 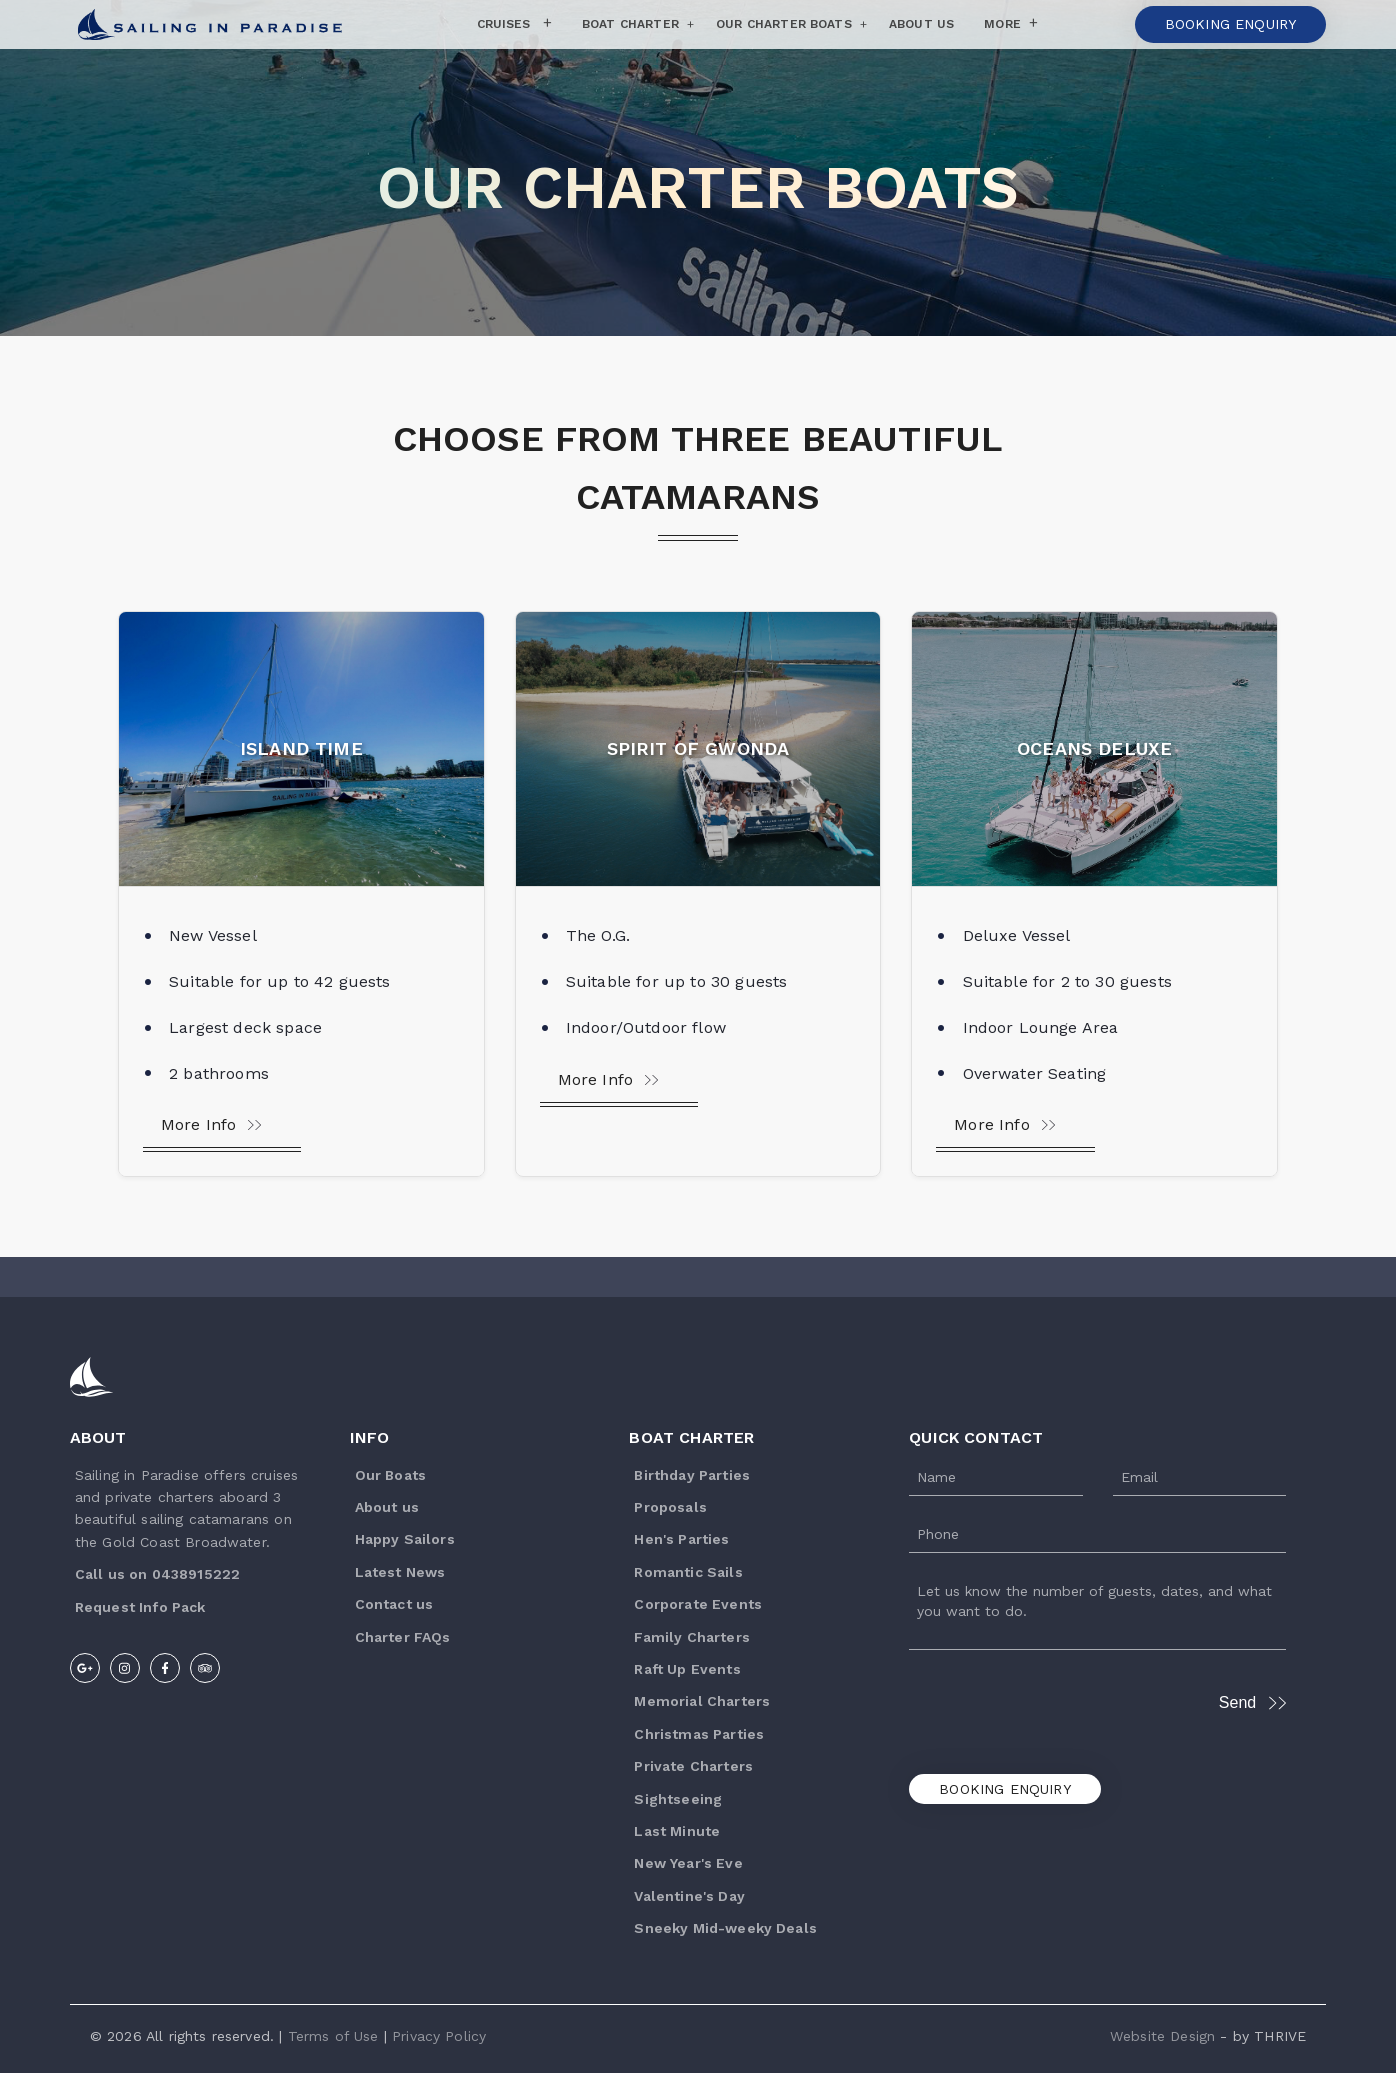 What do you see at coordinates (387, 1507) in the screenshot?
I see `About us` at bounding box center [387, 1507].